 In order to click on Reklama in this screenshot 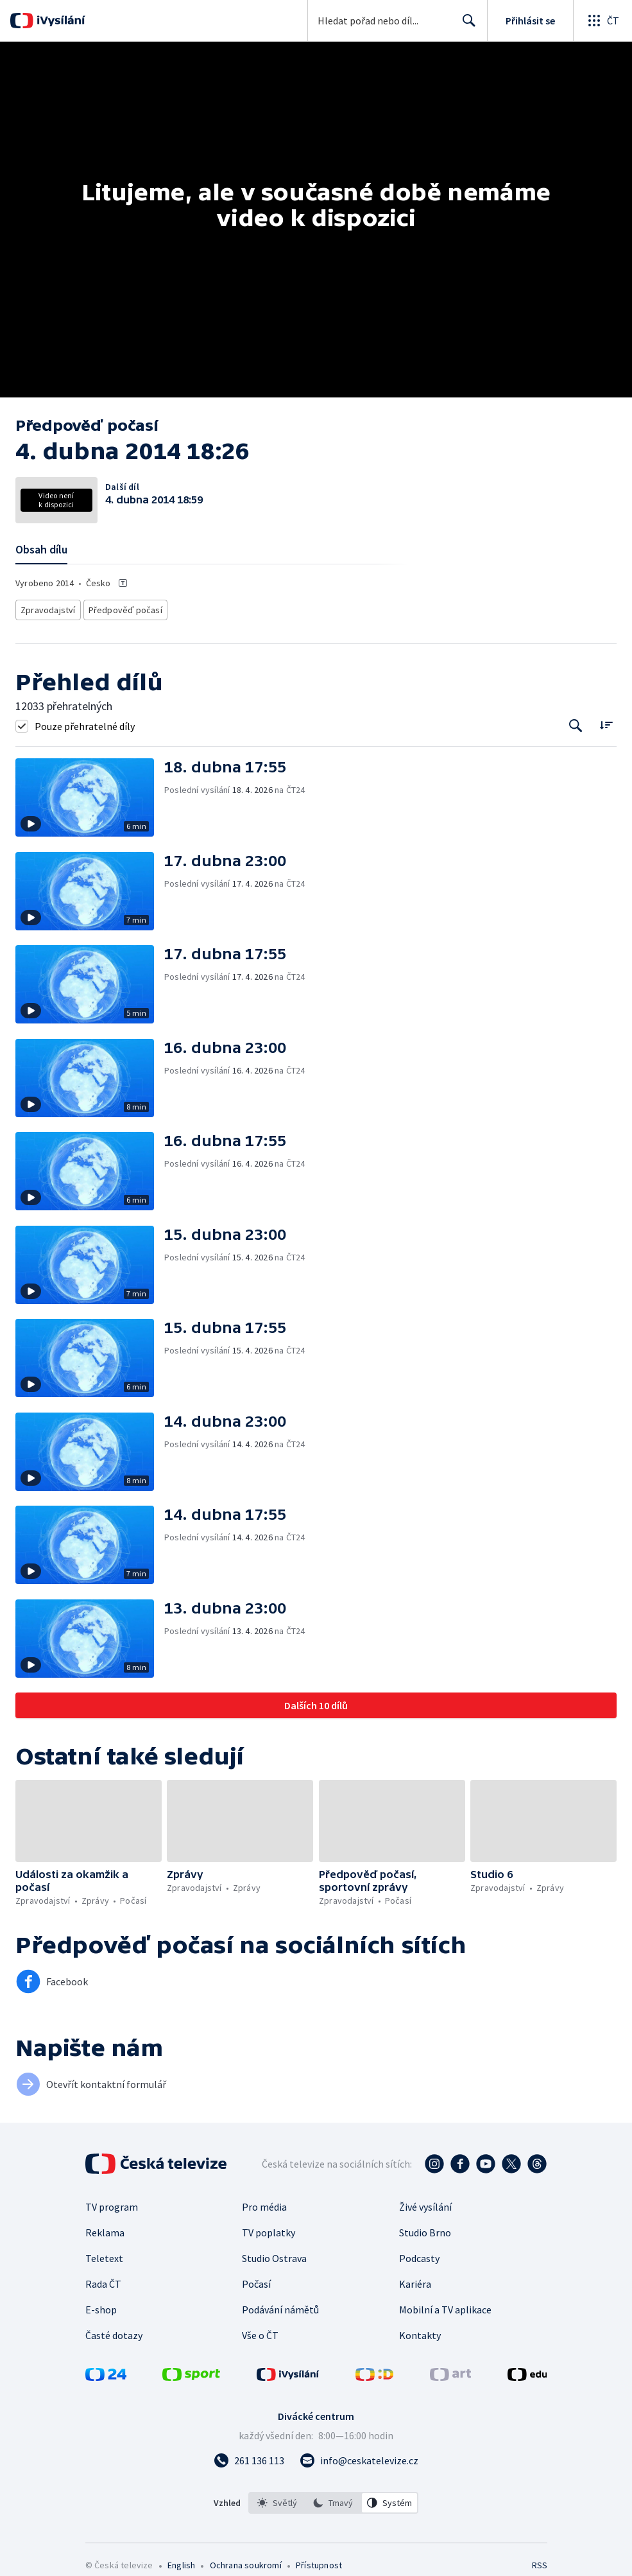, I will do `click(104, 2228)`.